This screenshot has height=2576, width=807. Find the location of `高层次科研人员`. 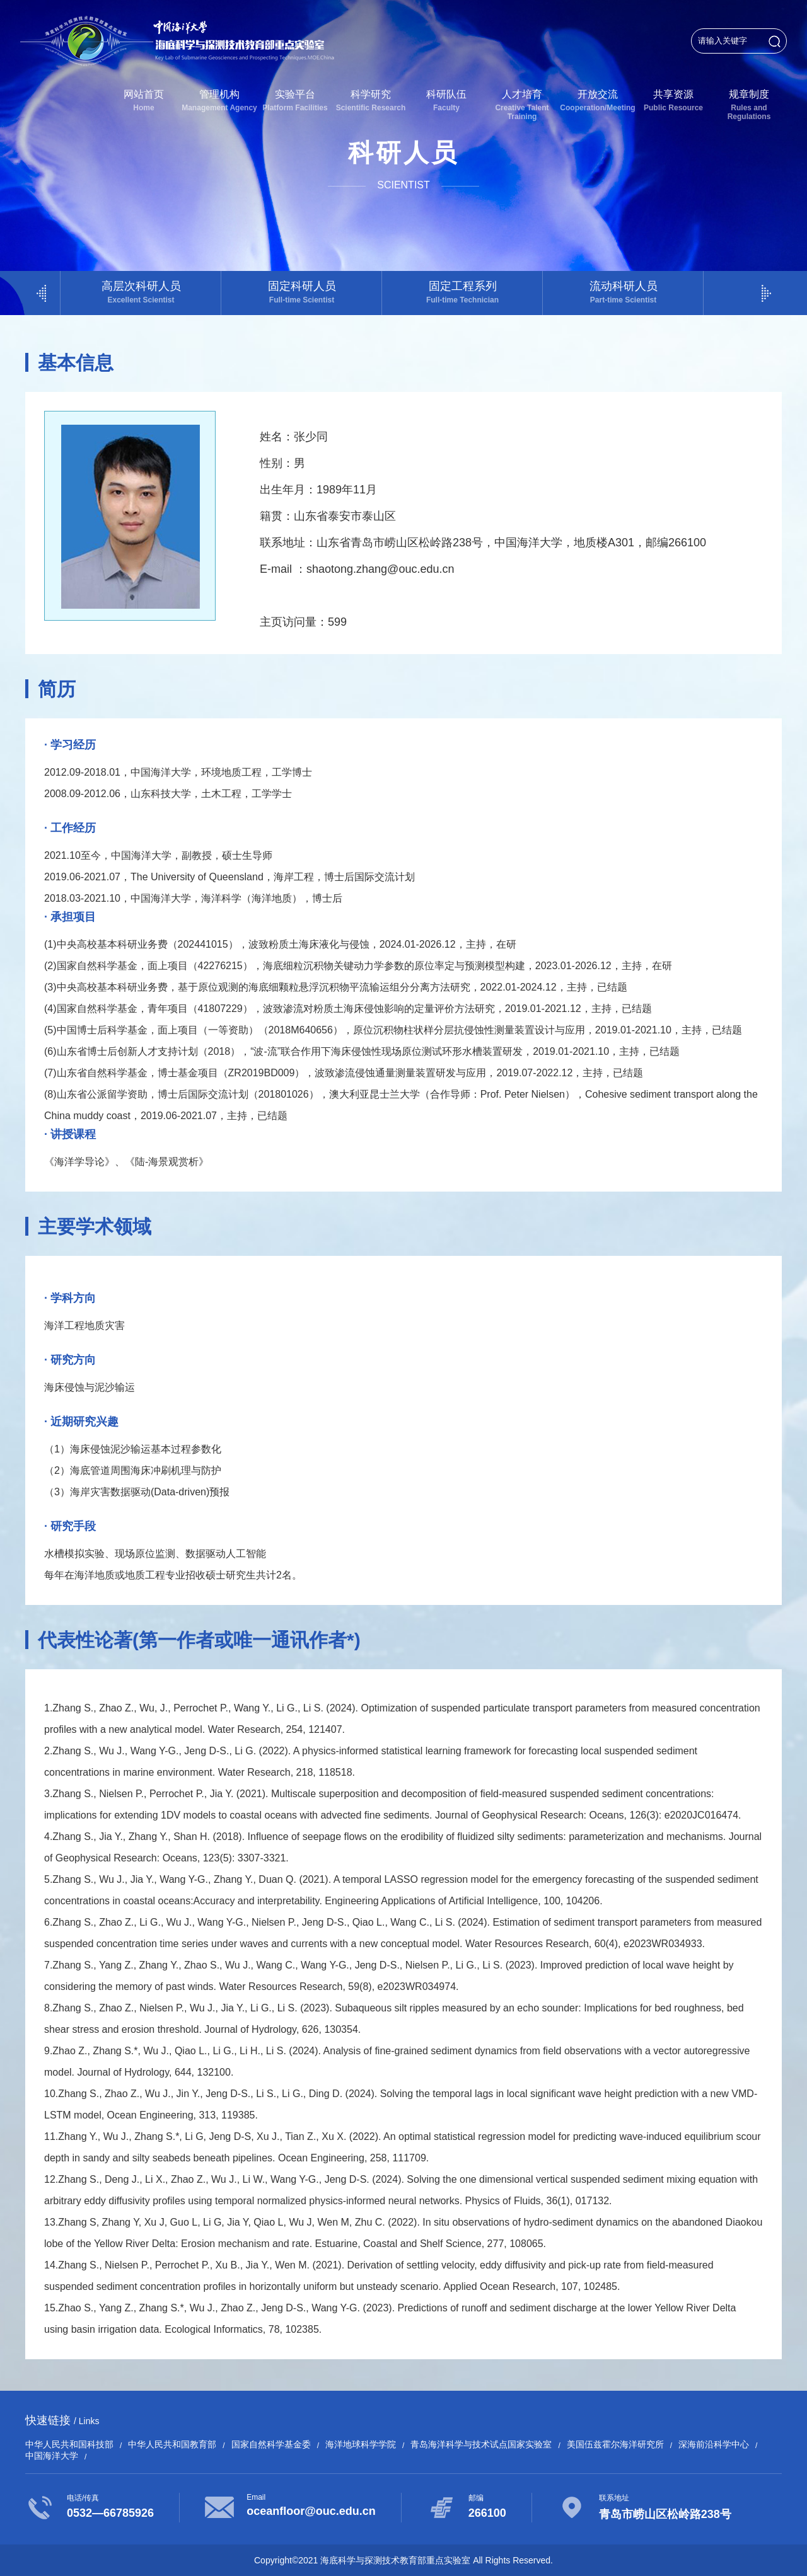

高层次科研人员 is located at coordinates (141, 292).